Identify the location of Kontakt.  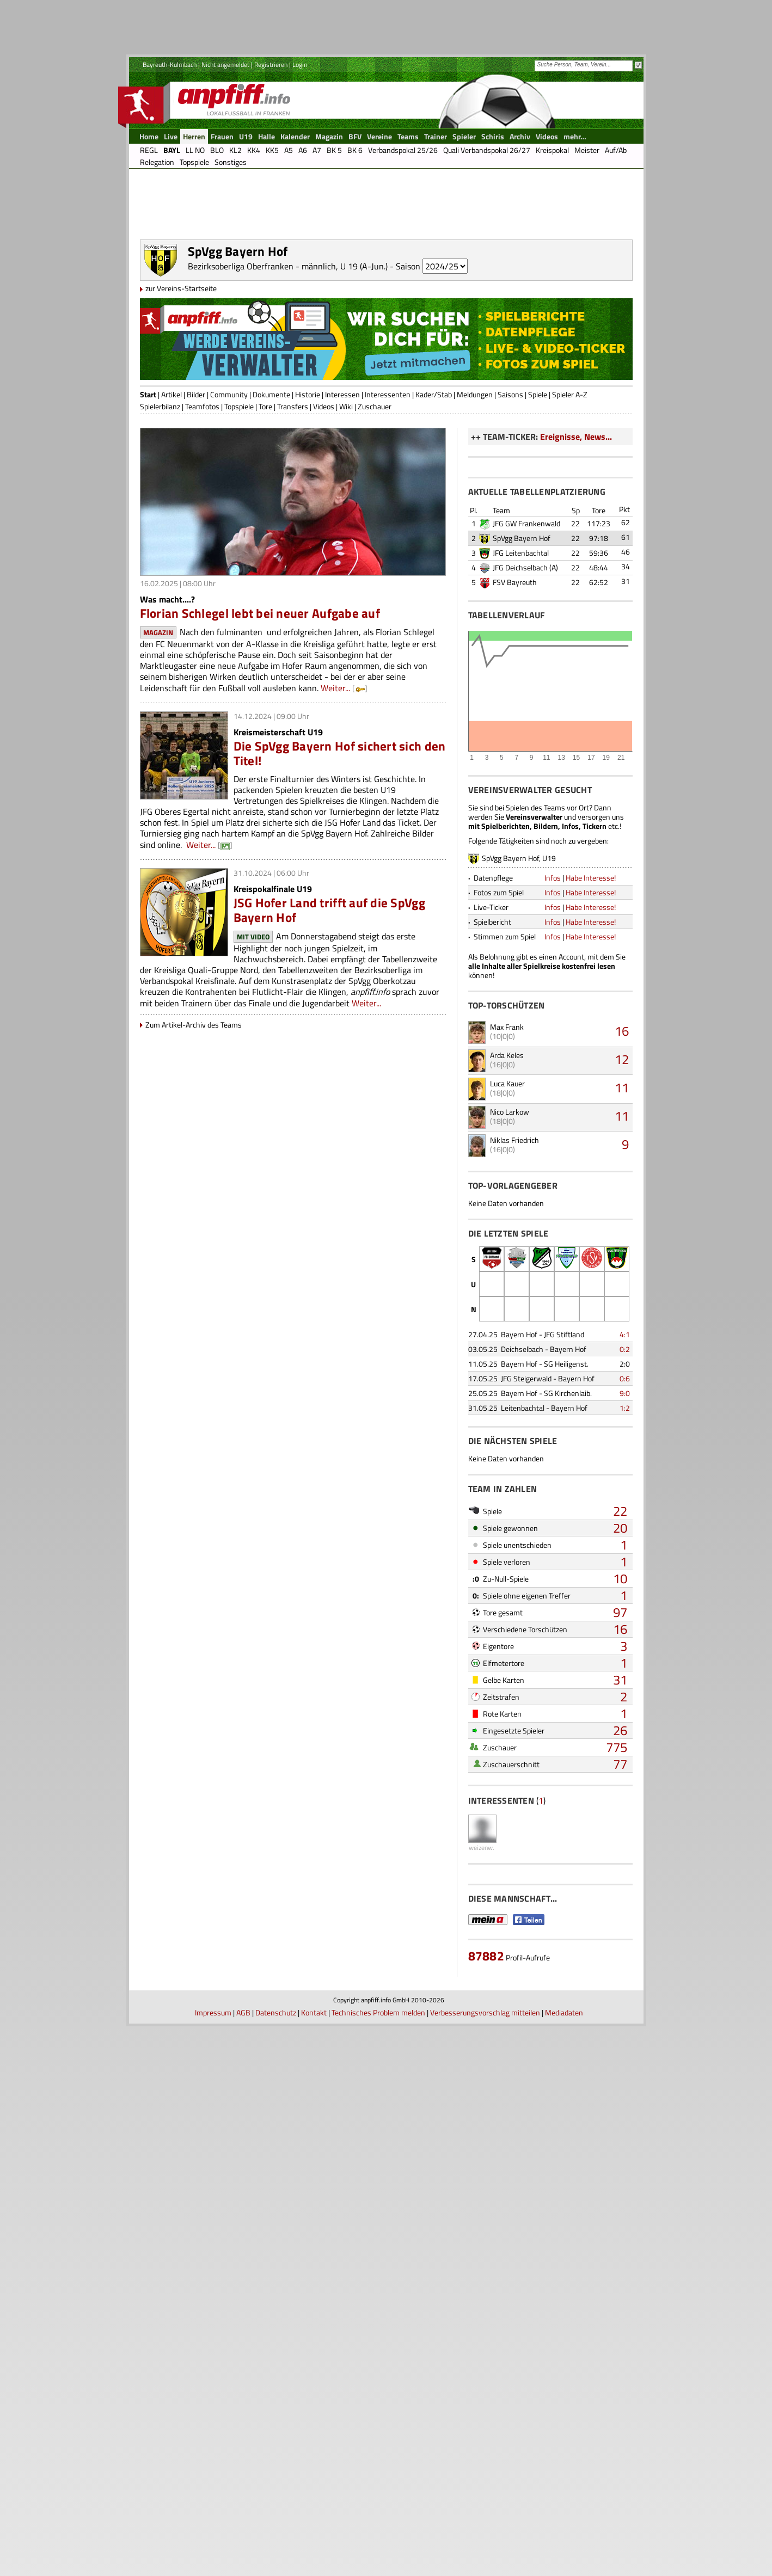
(314, 2562).